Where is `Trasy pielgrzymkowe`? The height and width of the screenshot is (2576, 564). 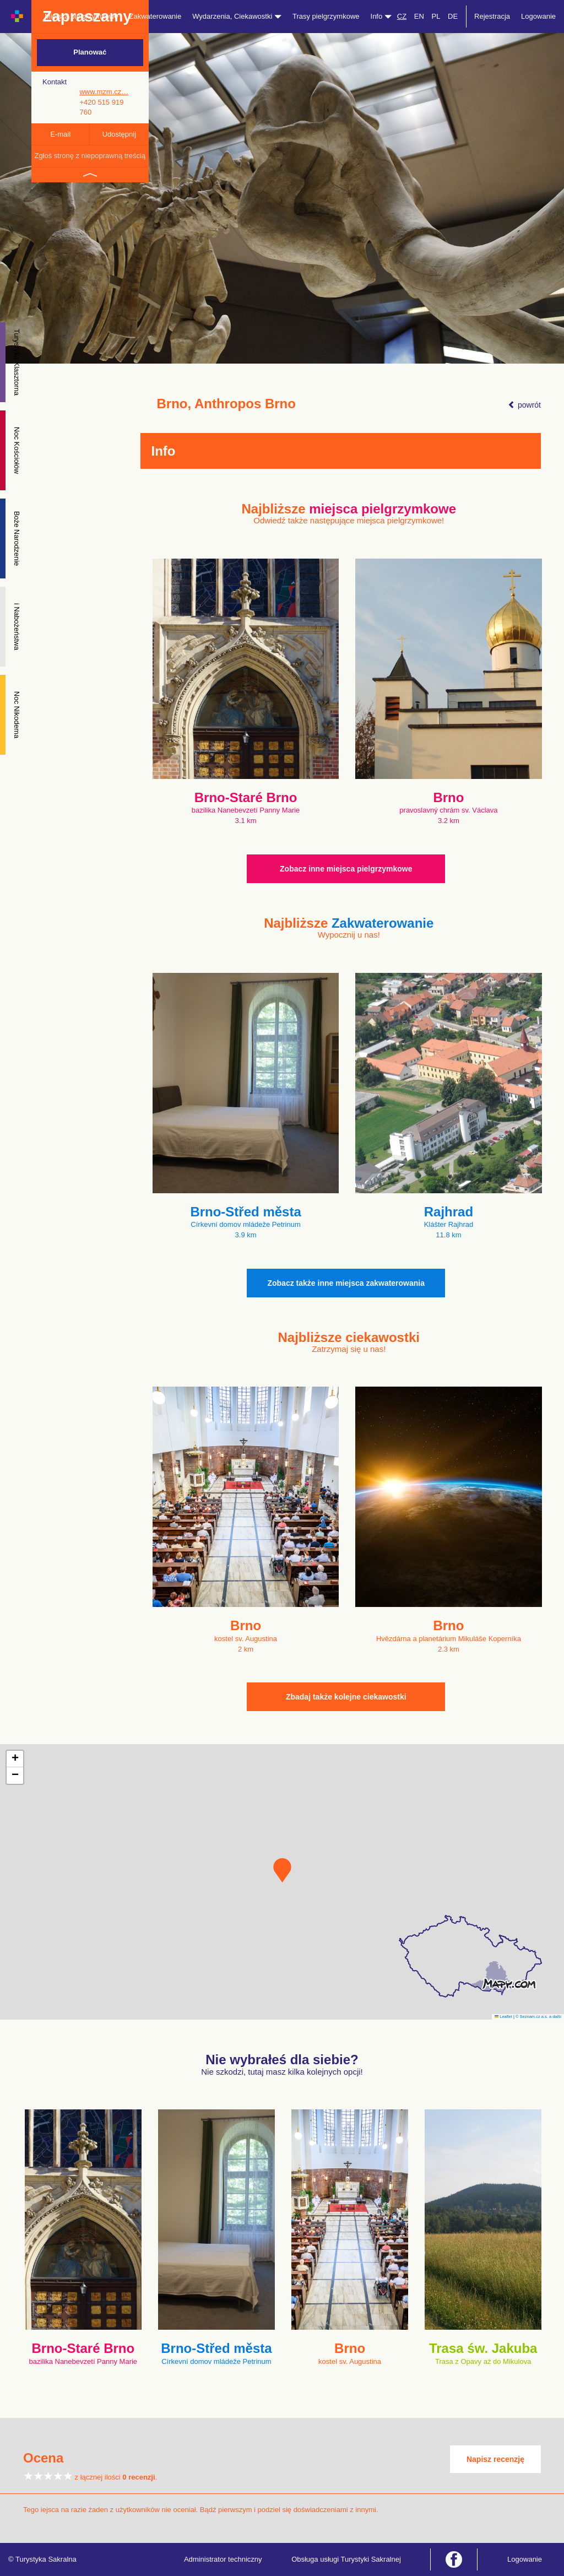
Trasy pielgrzymkowe is located at coordinates (326, 16).